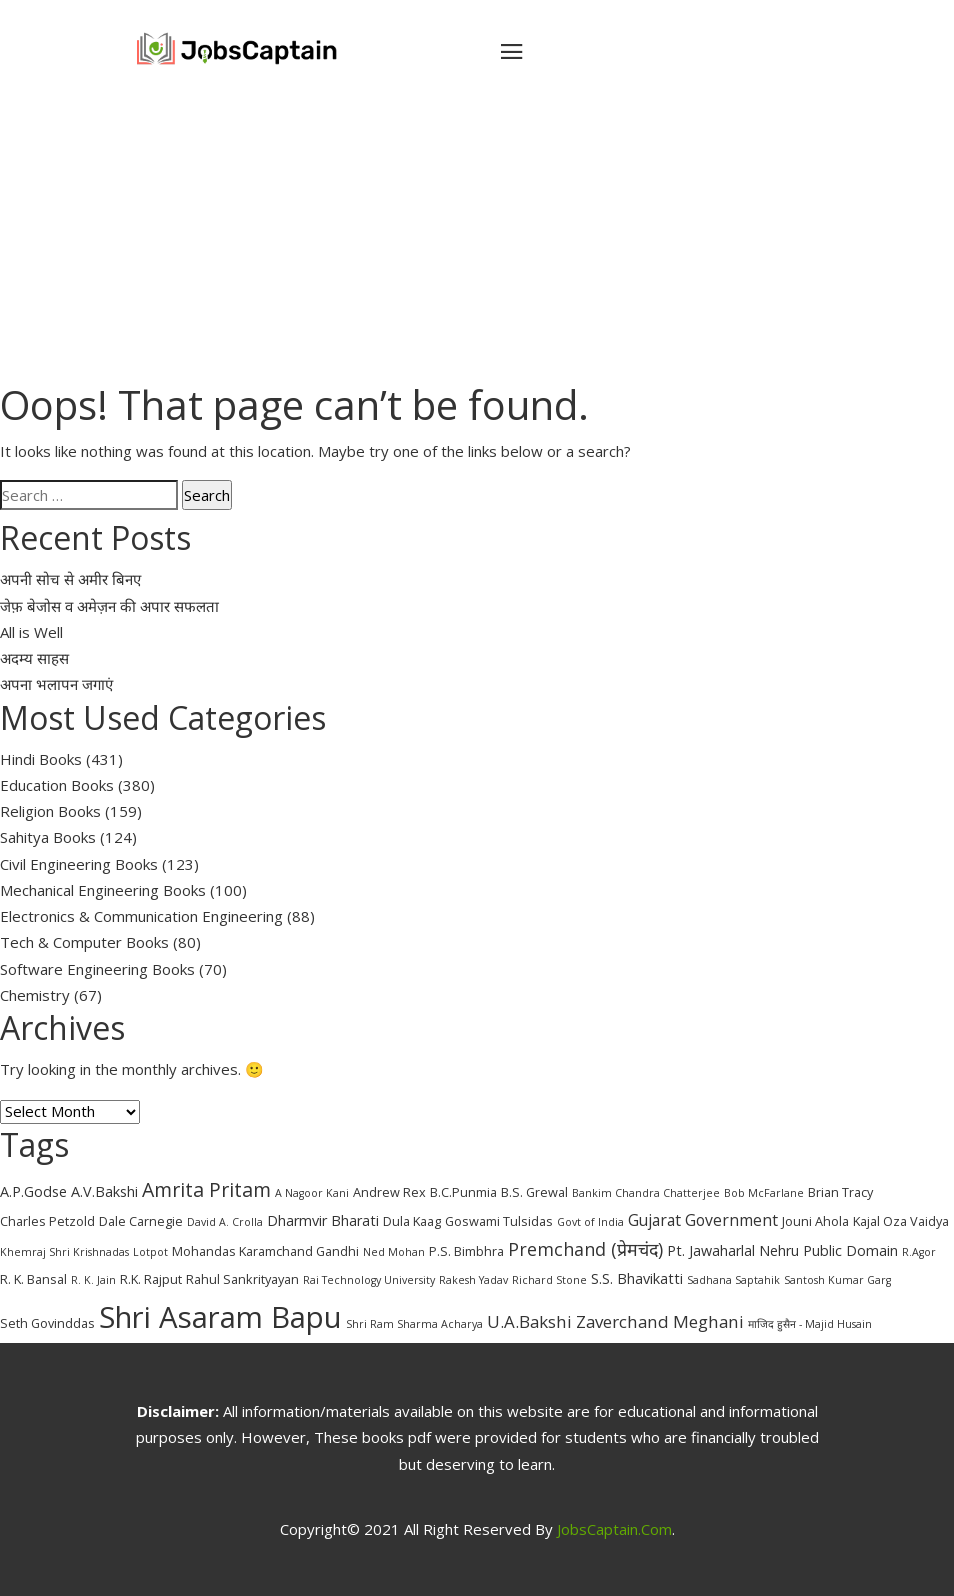  I want to click on Electronics & Communication Engineering, so click(141, 916).